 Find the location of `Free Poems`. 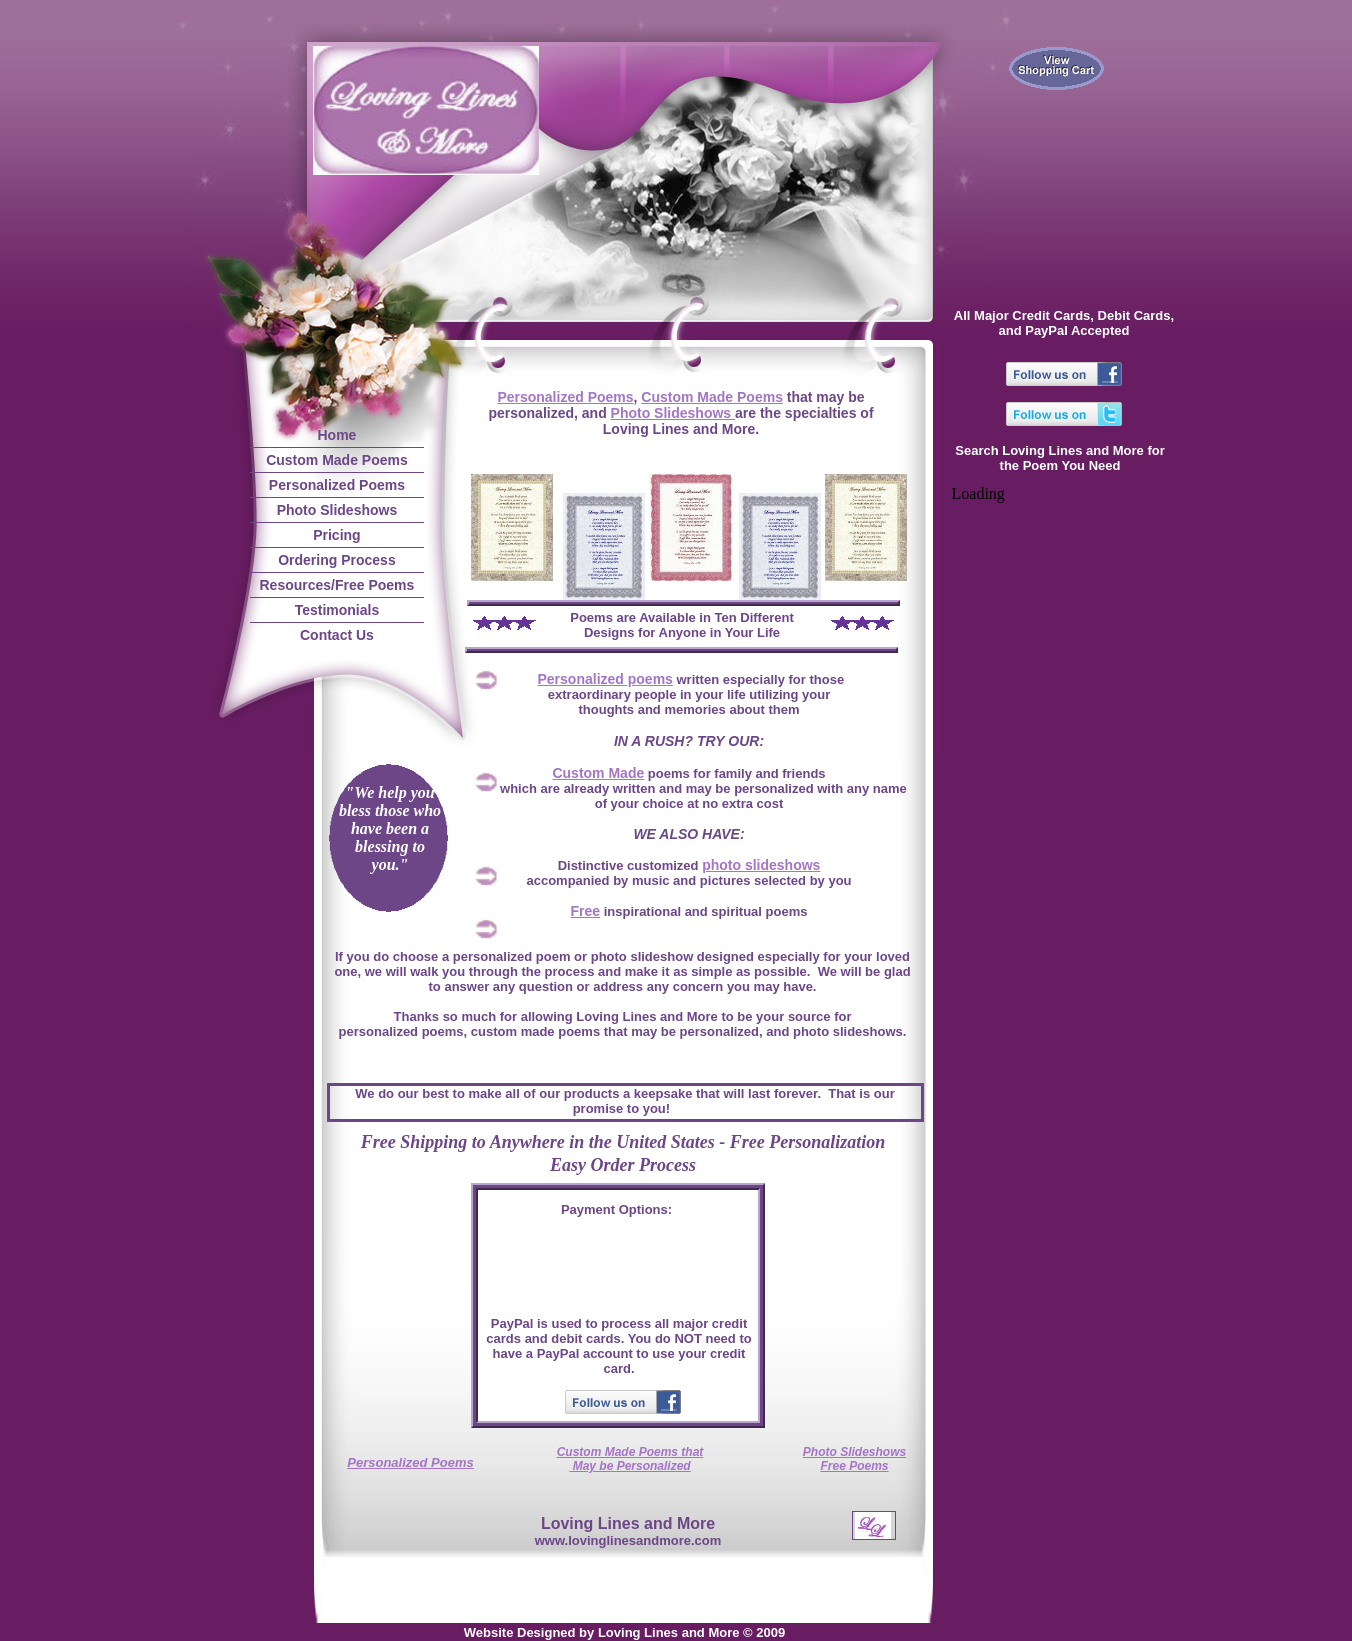

Free Poems is located at coordinates (854, 1466).